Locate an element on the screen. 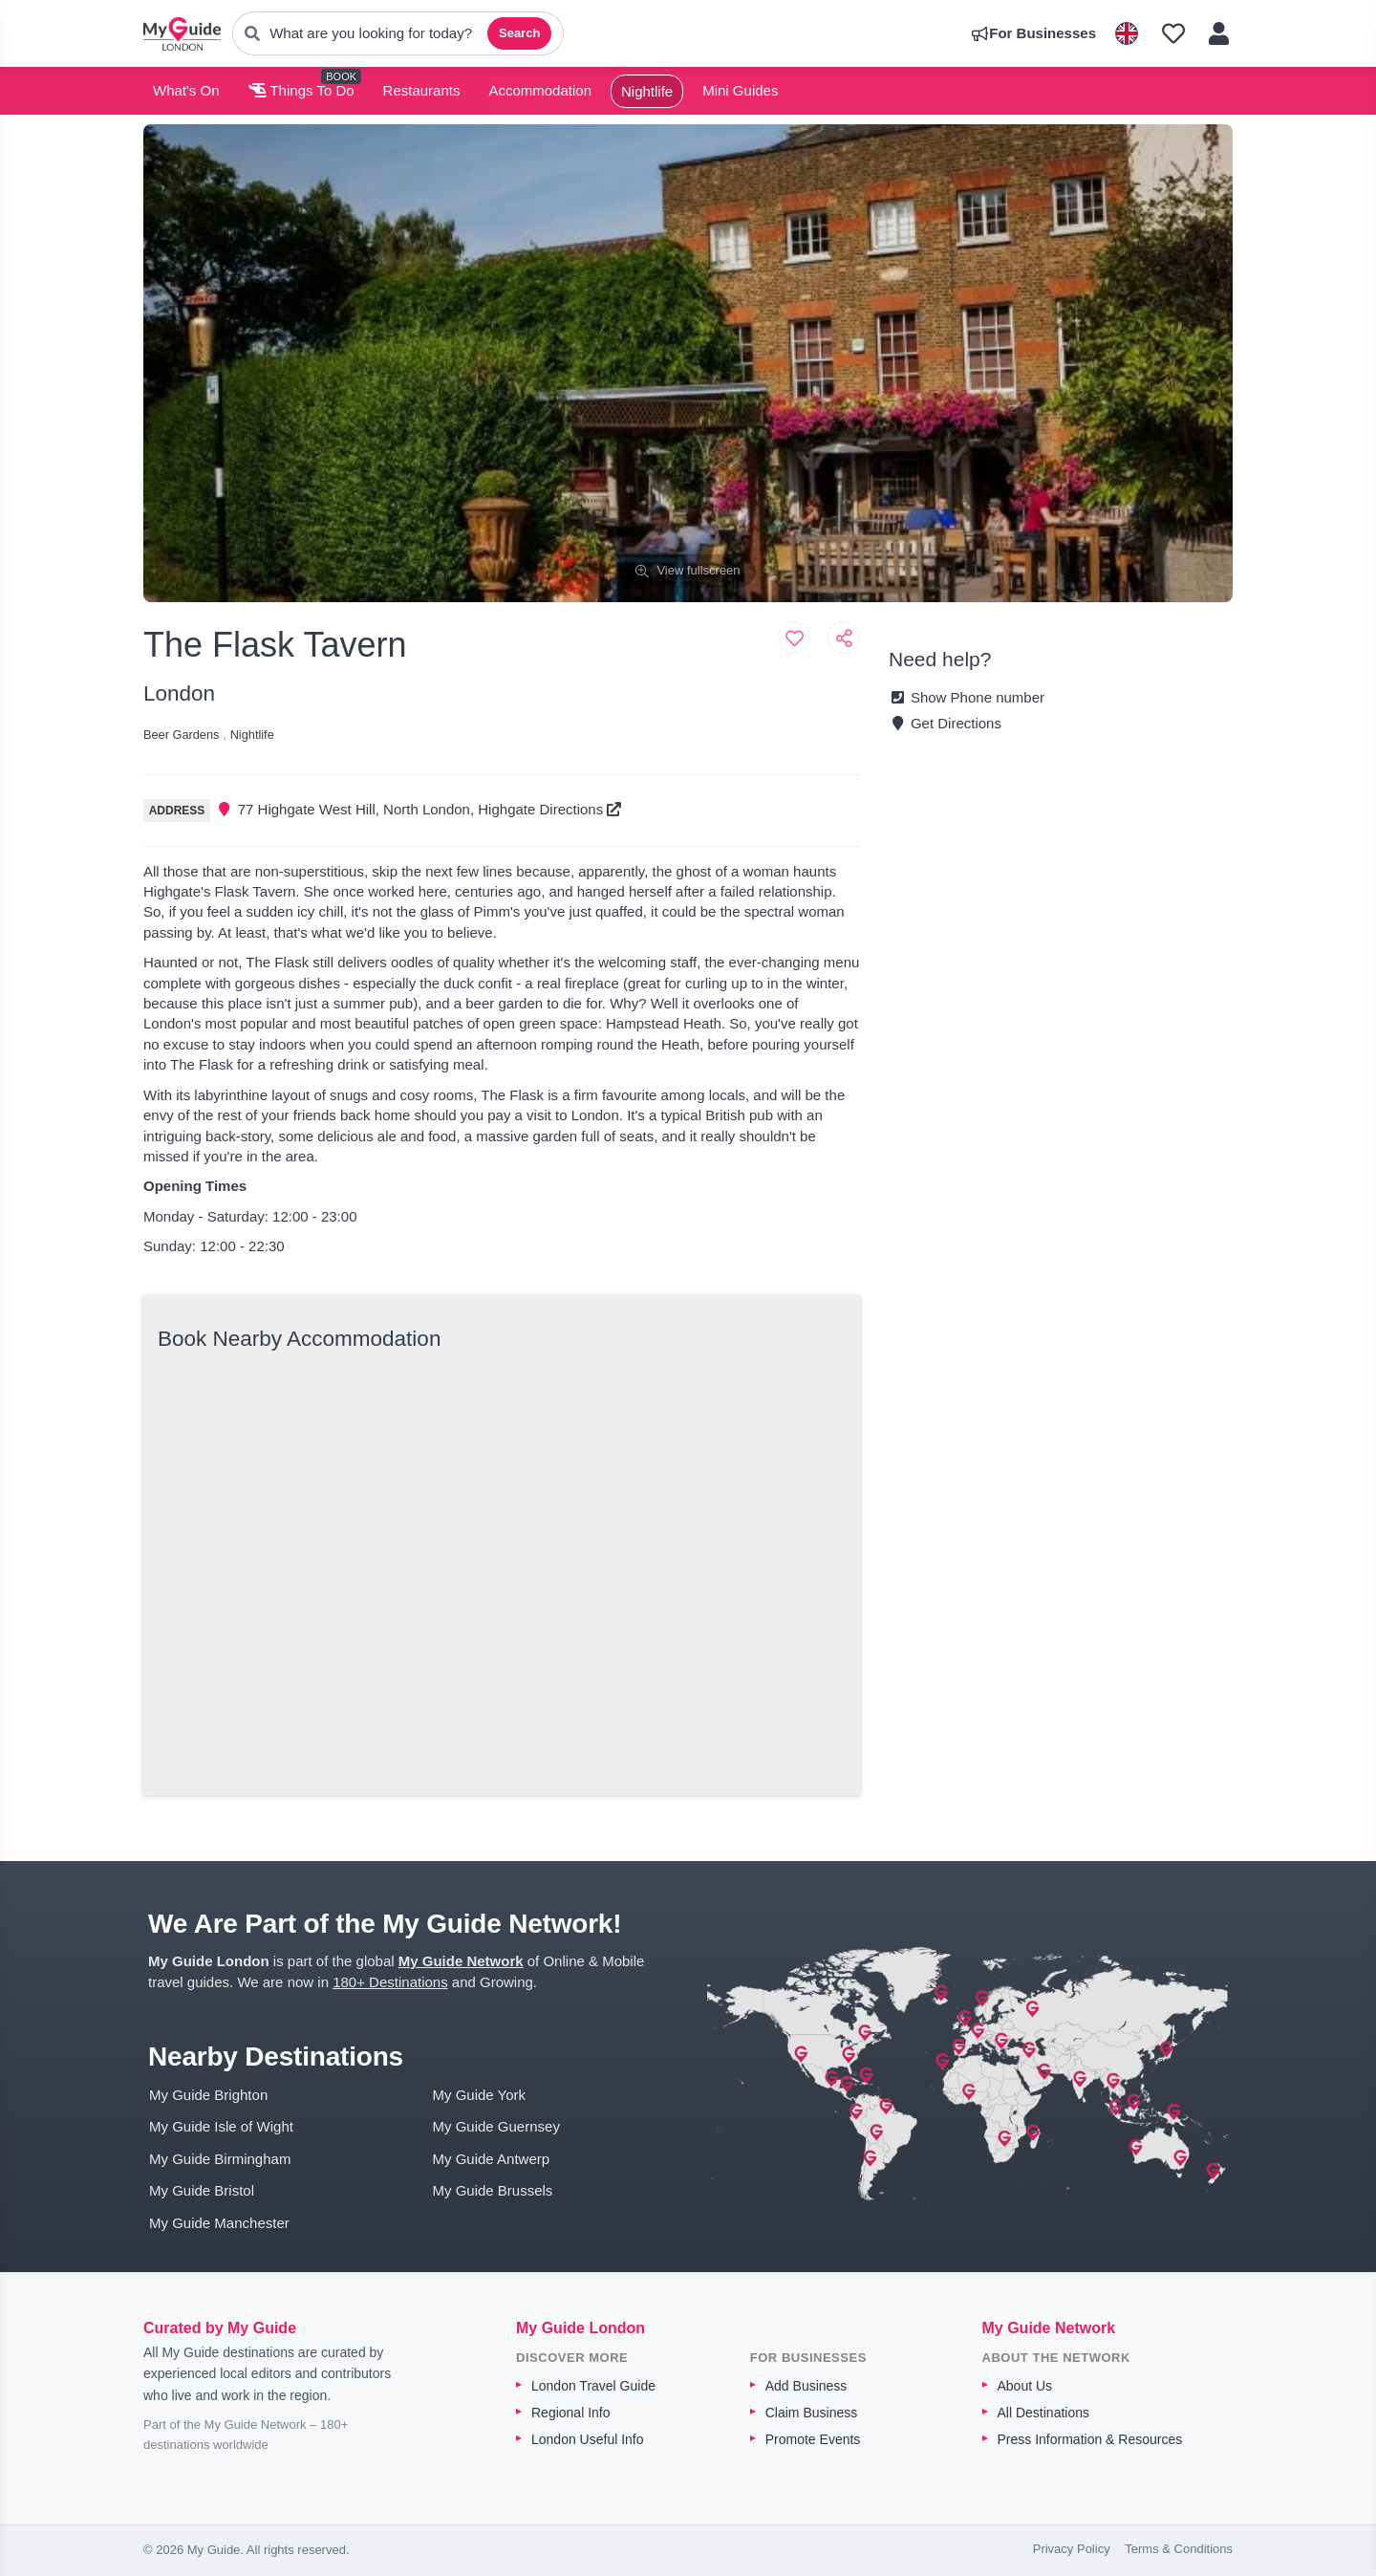 Image resolution: width=1376 pixels, height=2576 pixels. My Guide Manchester is located at coordinates (219, 2223).